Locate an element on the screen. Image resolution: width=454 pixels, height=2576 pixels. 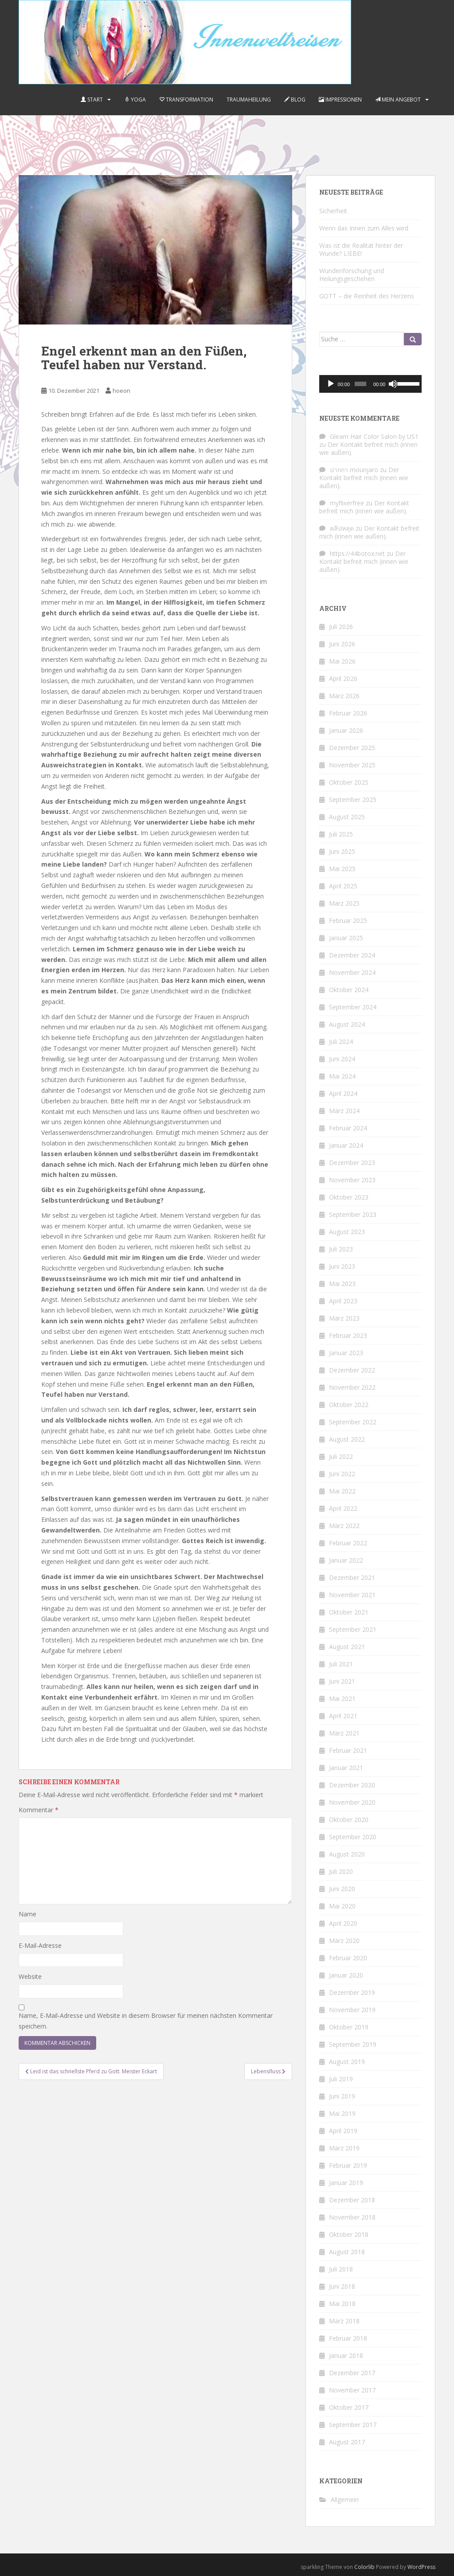
Oktober 2024 is located at coordinates (348, 989).